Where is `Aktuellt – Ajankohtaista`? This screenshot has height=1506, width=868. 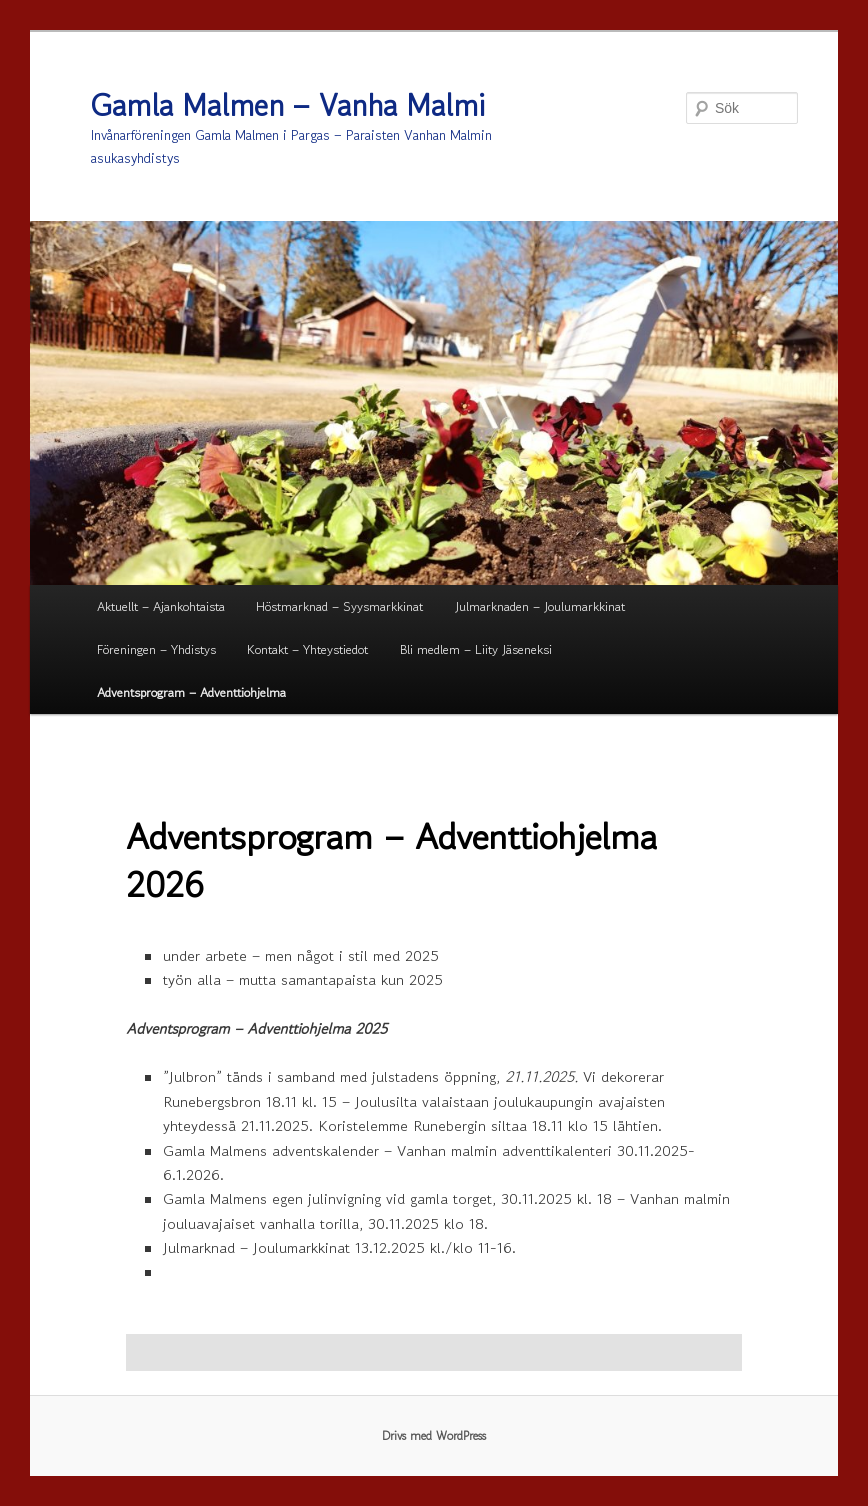 Aktuellt – Ajankohtaista is located at coordinates (161, 606).